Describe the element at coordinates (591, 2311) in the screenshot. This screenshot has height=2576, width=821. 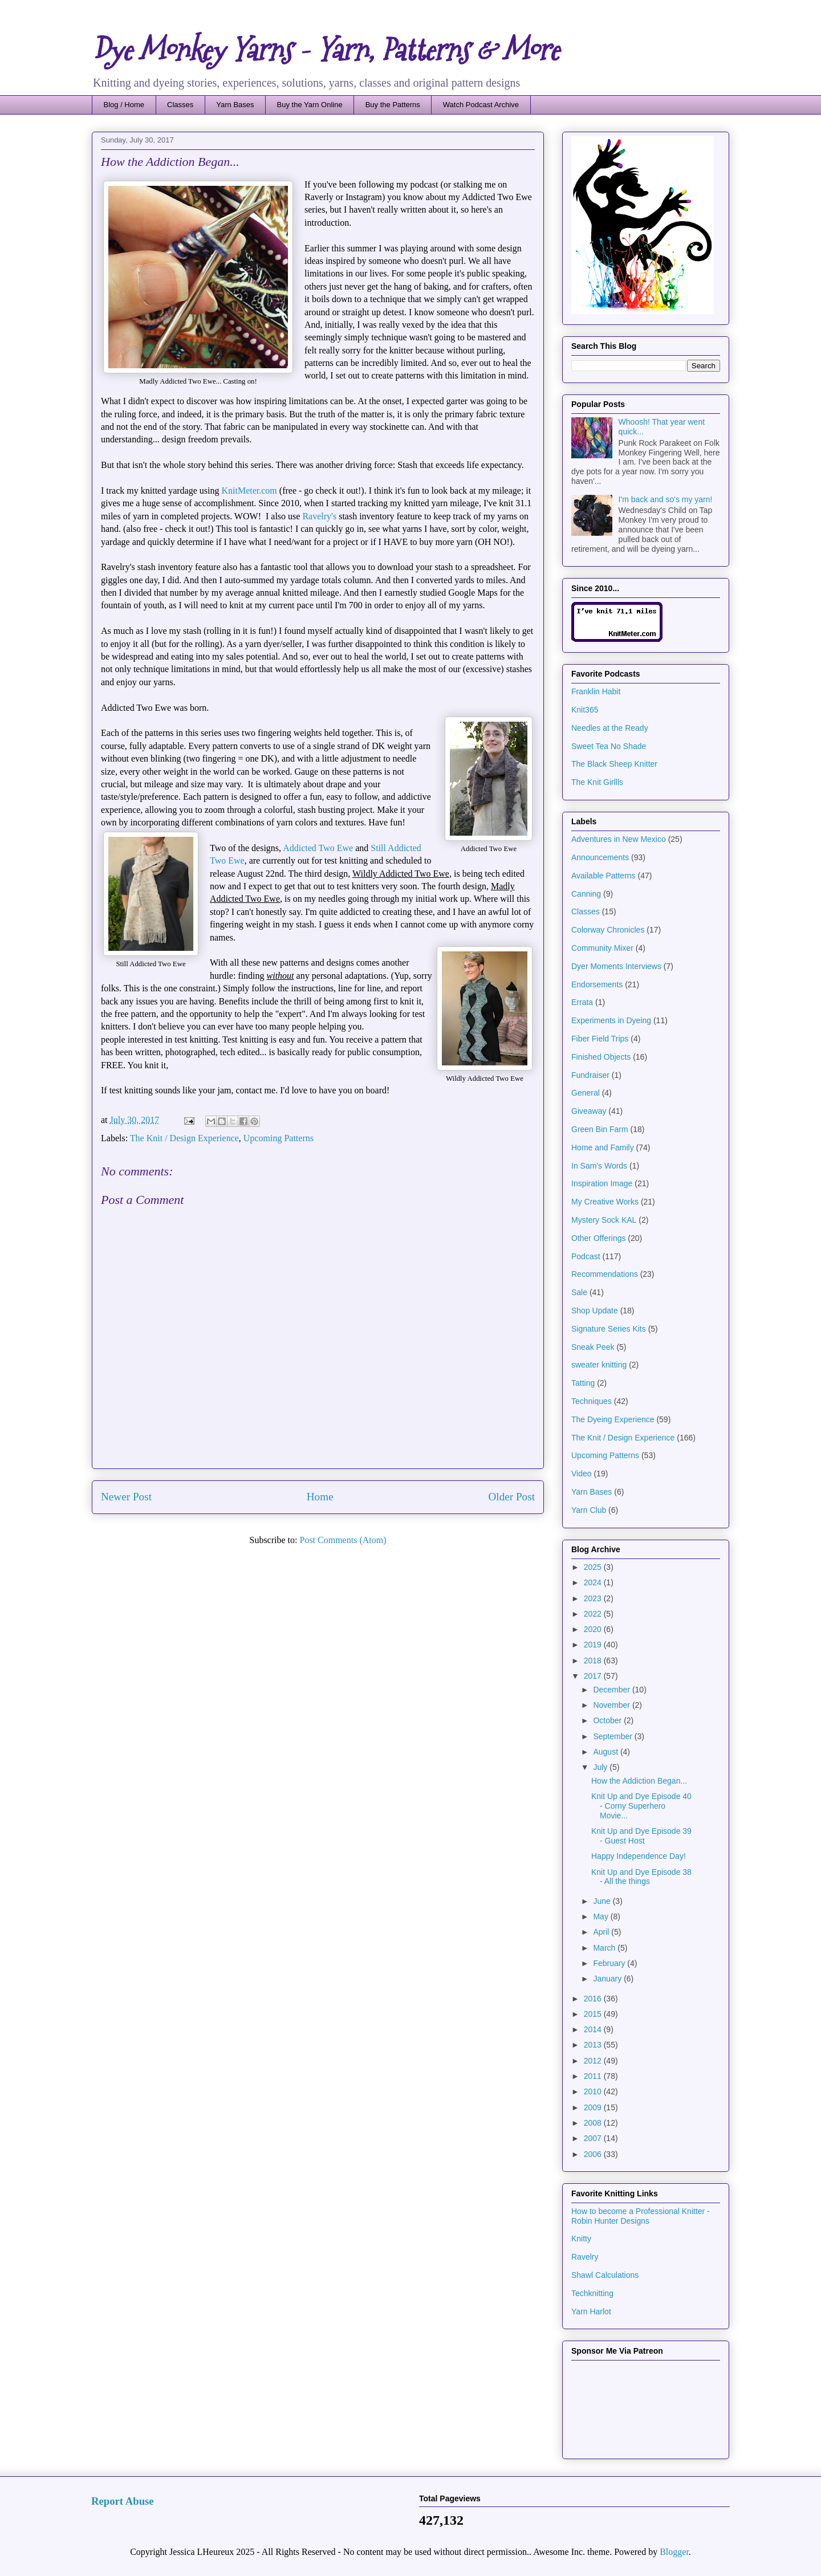
I see `Yarn Harlot` at that location.